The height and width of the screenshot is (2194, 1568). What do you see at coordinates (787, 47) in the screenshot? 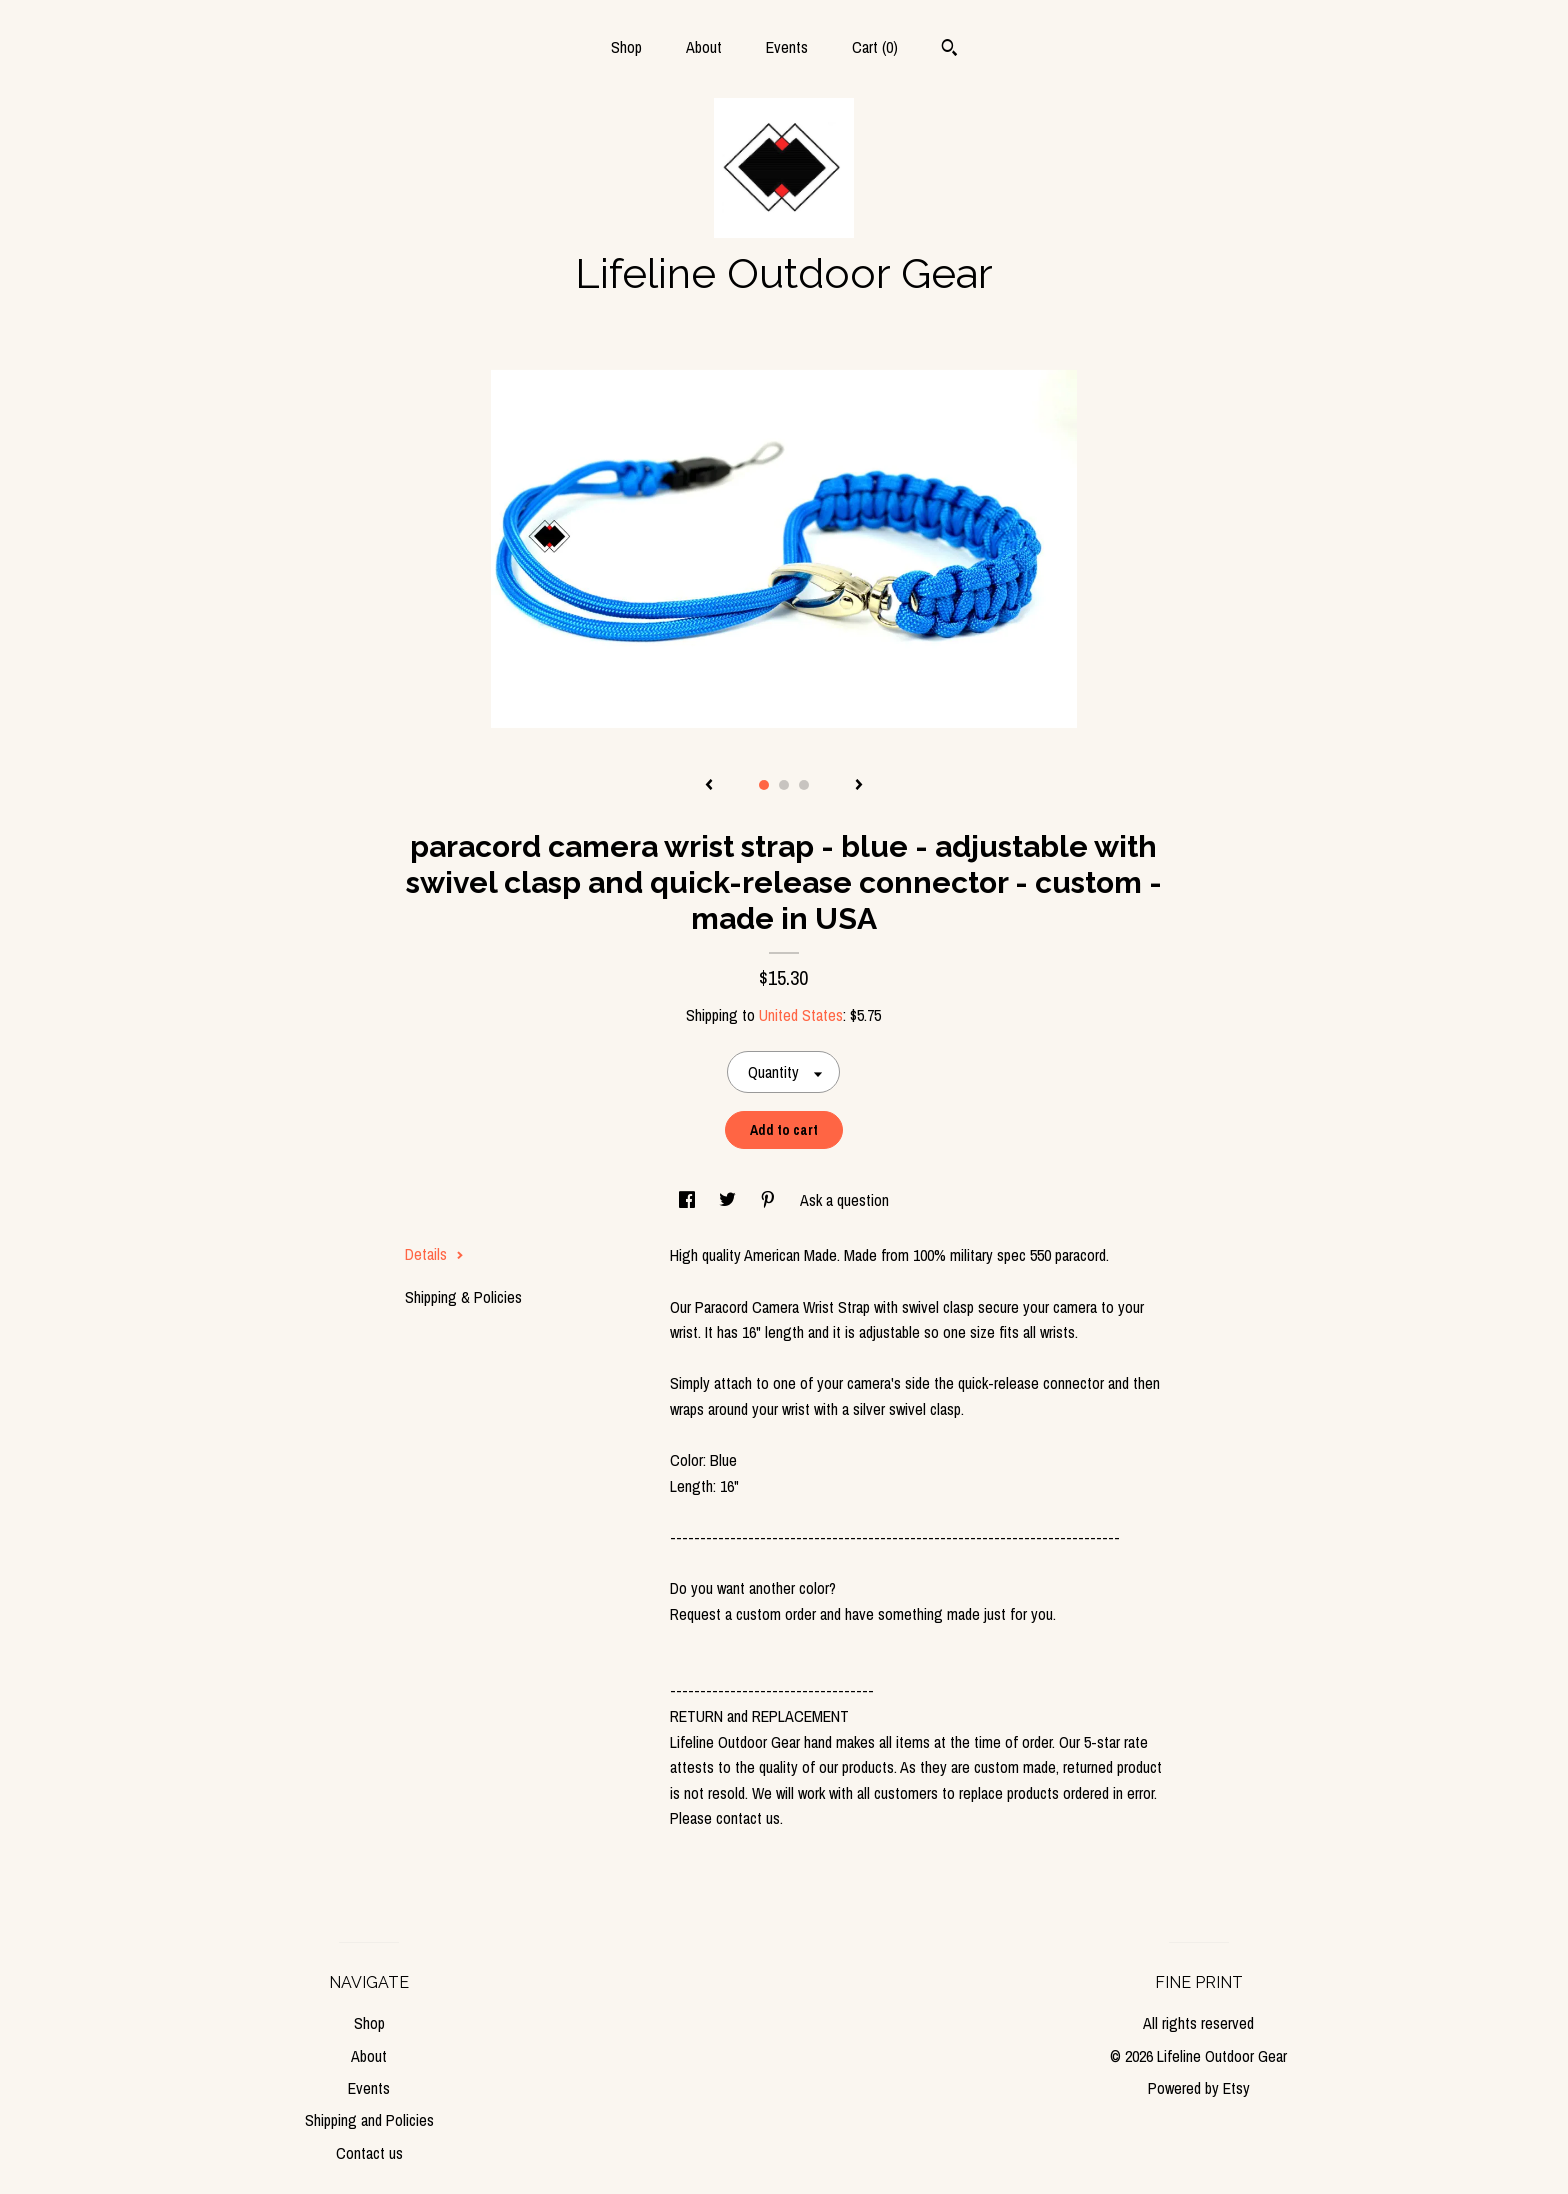
I see `Events` at bounding box center [787, 47].